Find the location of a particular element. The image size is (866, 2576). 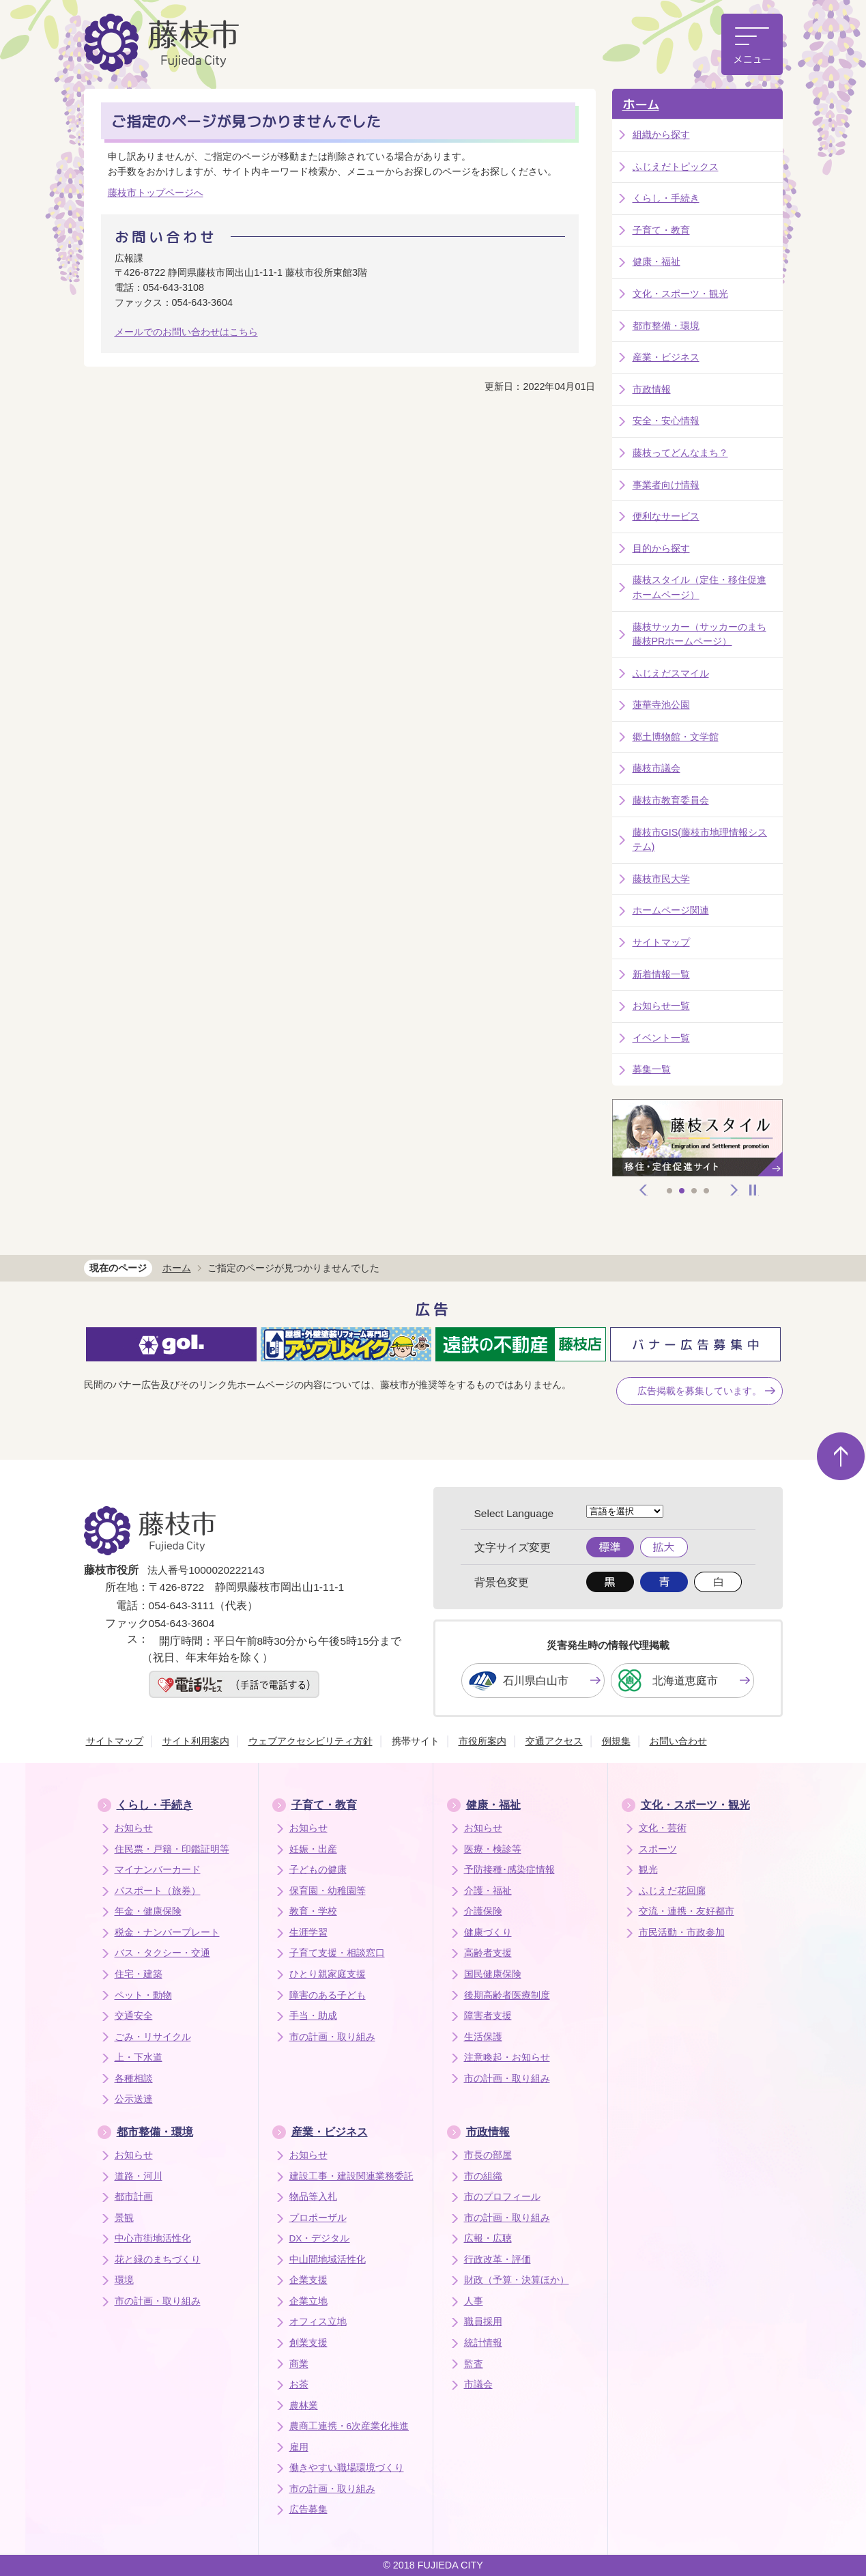

観光 is located at coordinates (648, 1870).